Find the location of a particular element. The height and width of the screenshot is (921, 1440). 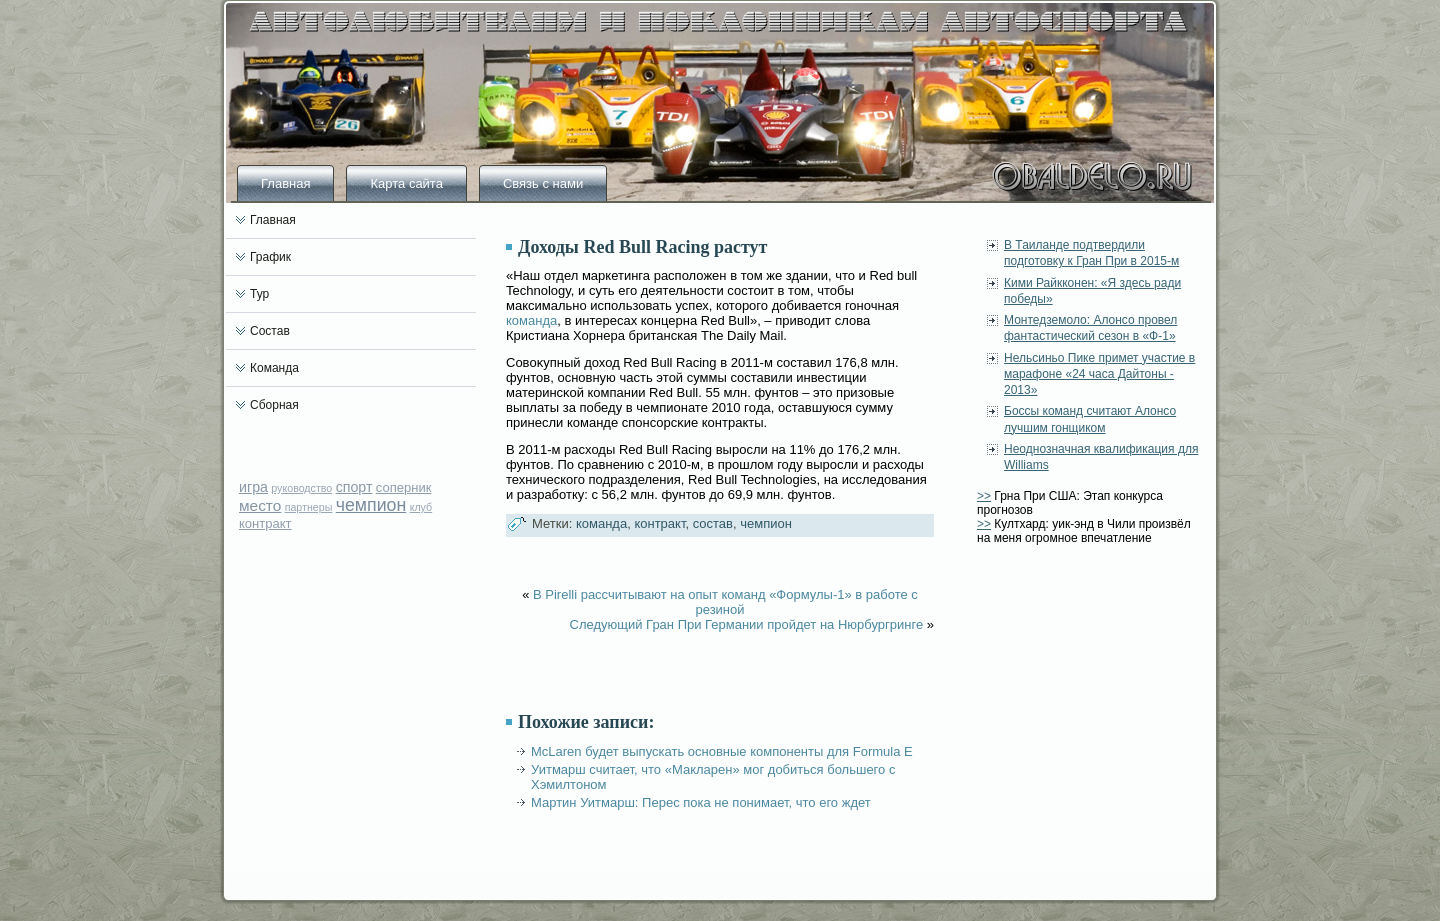

игра is located at coordinates (253, 487).